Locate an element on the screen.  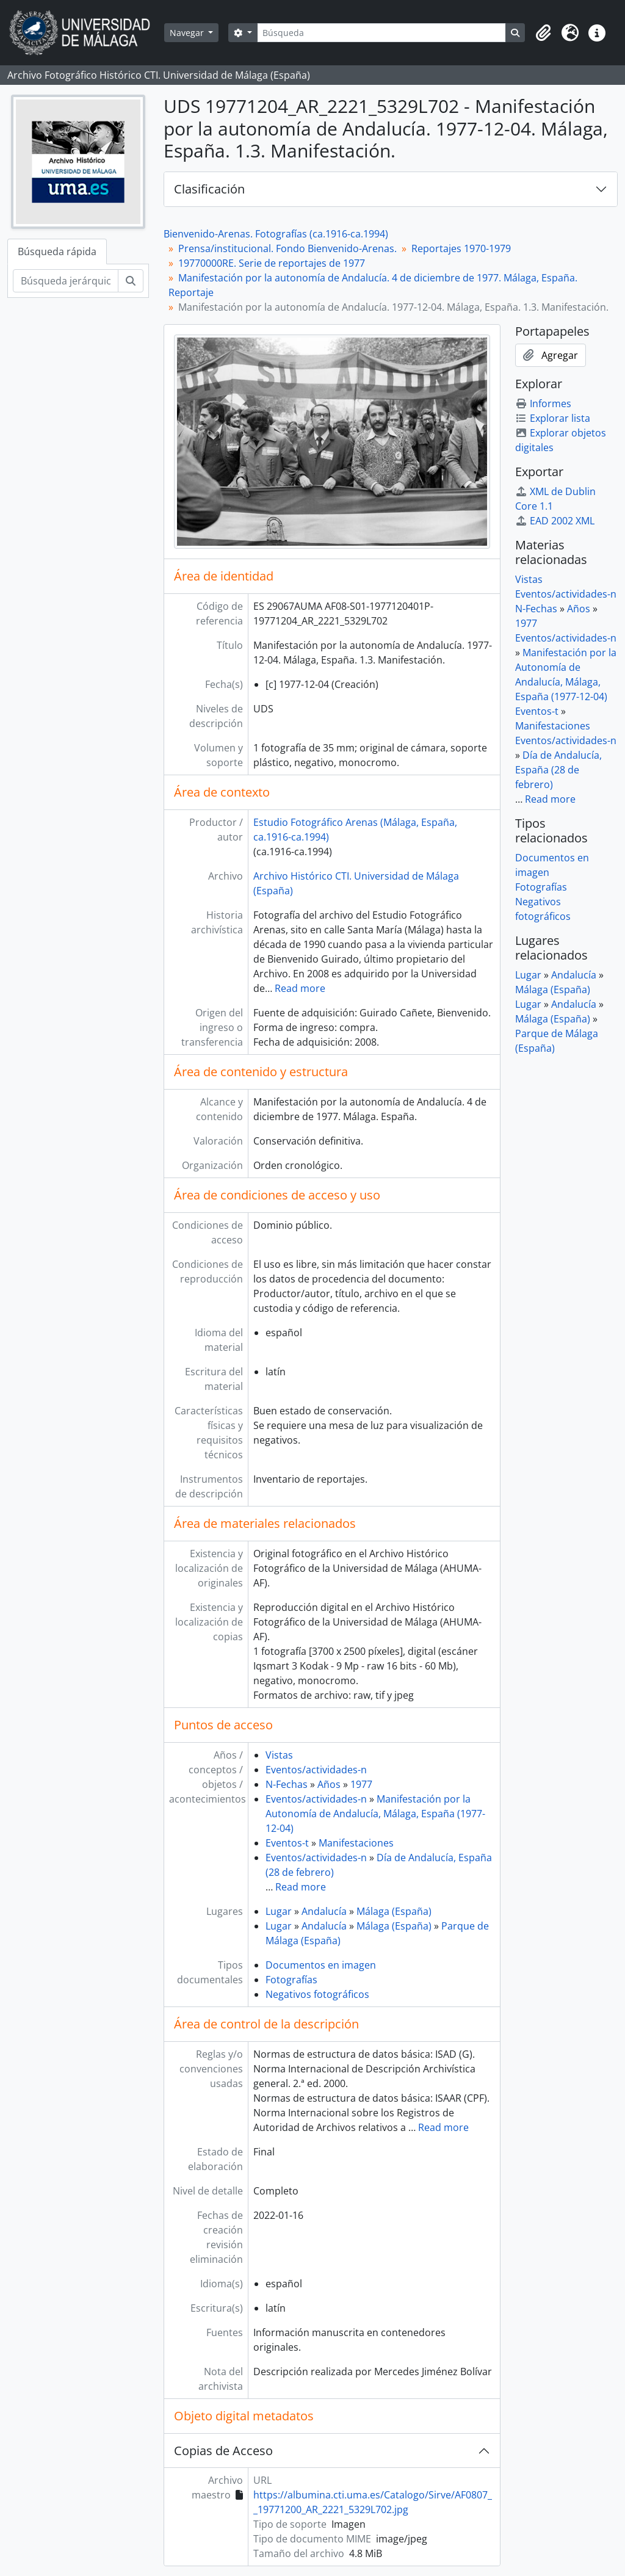
Eventos-t is located at coordinates (287, 1843).